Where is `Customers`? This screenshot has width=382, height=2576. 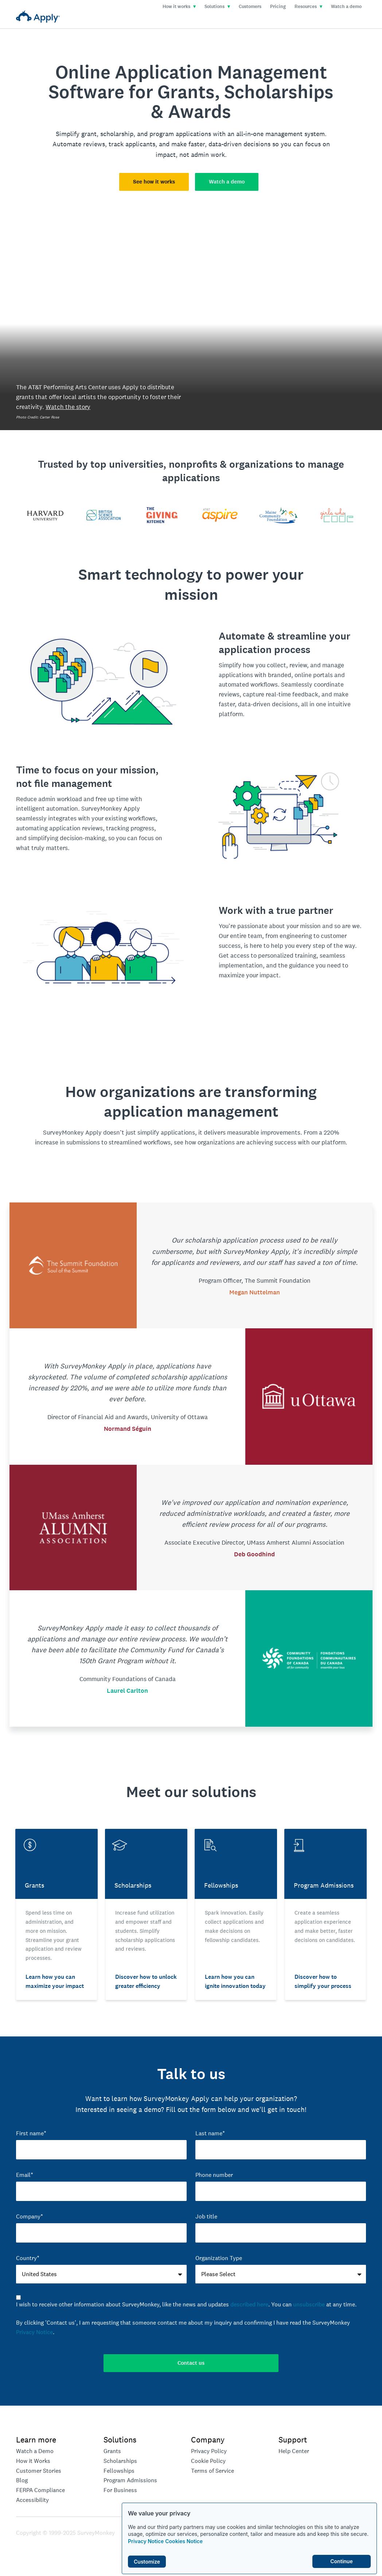
Customers is located at coordinates (250, 6).